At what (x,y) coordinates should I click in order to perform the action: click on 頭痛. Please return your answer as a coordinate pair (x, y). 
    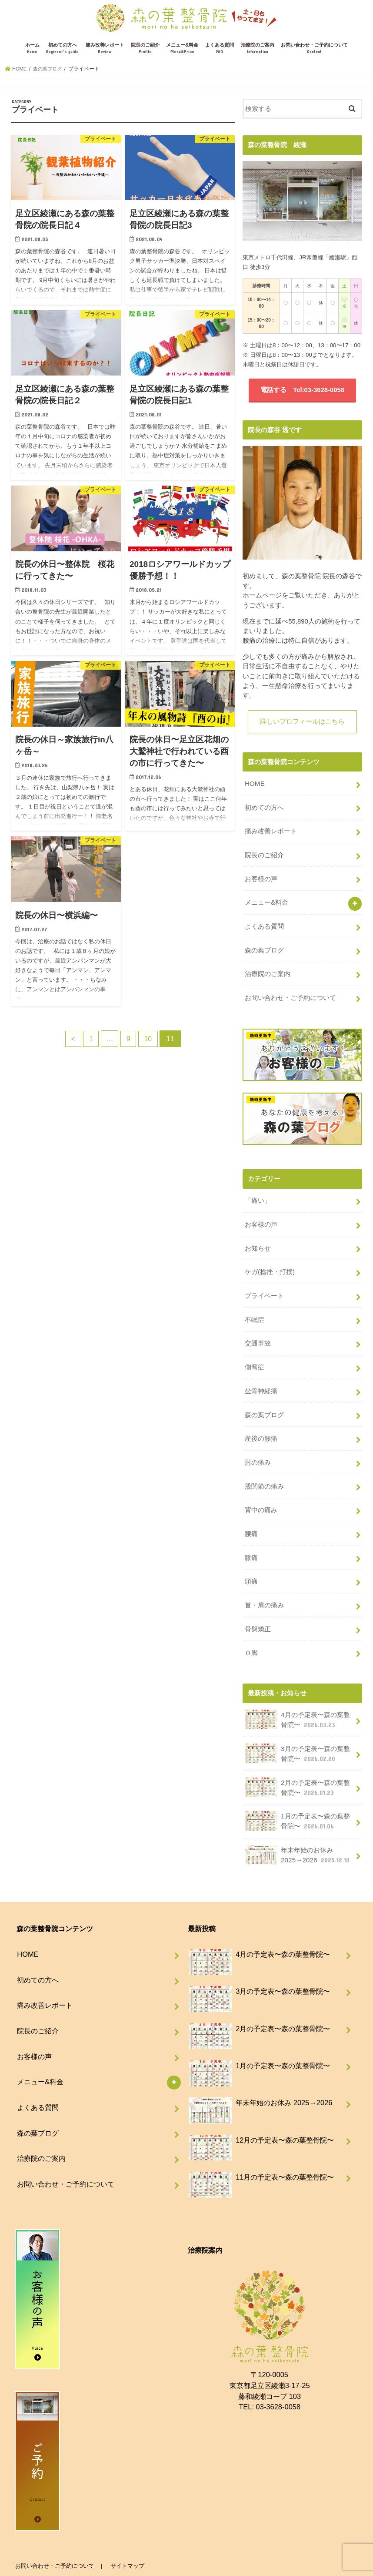
    Looking at the image, I should click on (251, 1560).